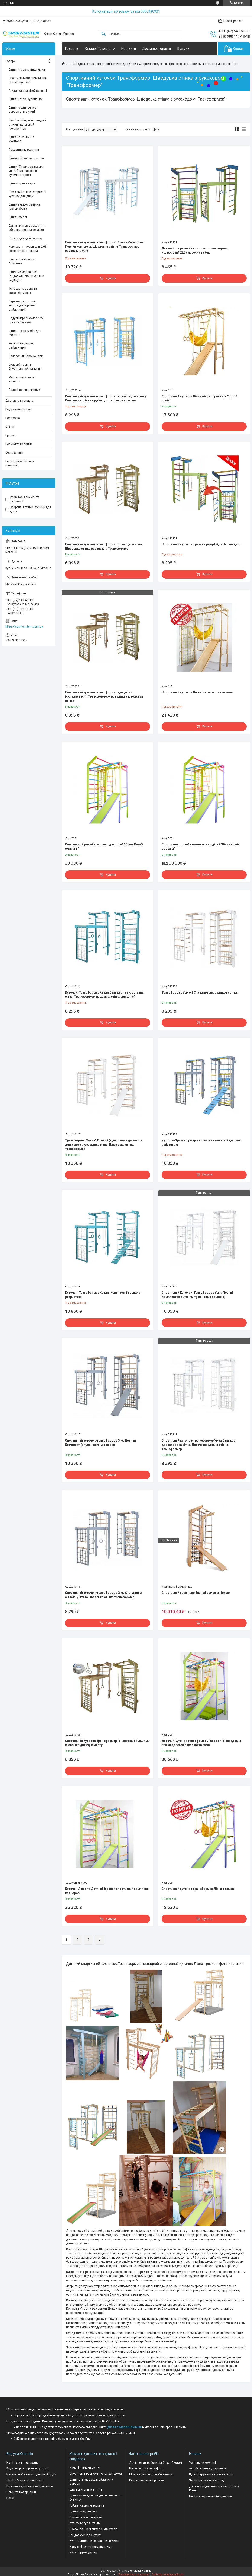  Describe the element at coordinates (24, 389) in the screenshot. I see `Садові теплиці парник` at that location.